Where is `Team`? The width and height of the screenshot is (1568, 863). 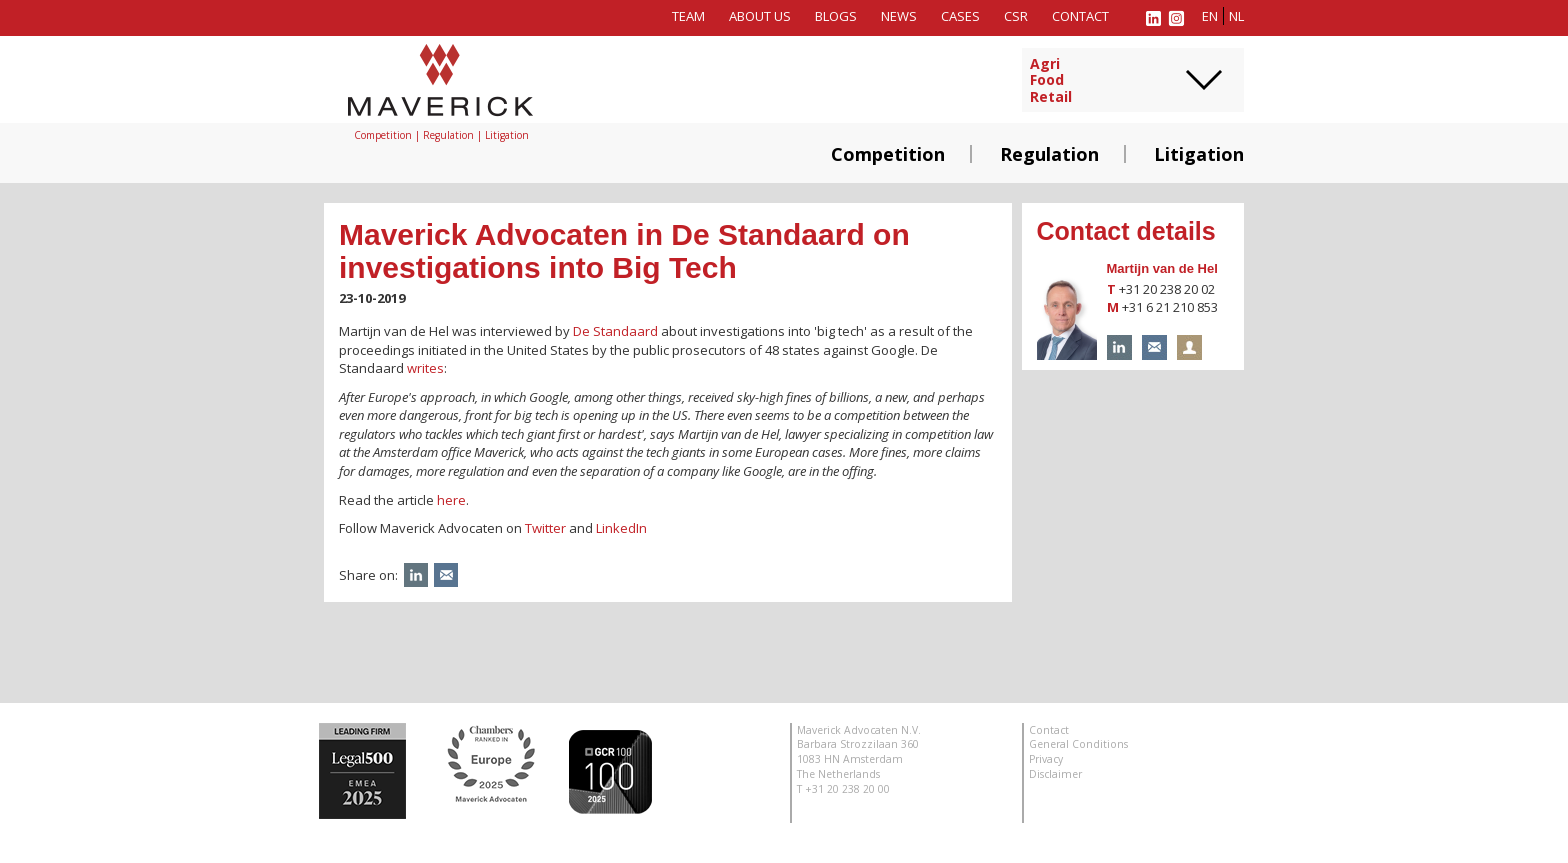 Team is located at coordinates (688, 16).